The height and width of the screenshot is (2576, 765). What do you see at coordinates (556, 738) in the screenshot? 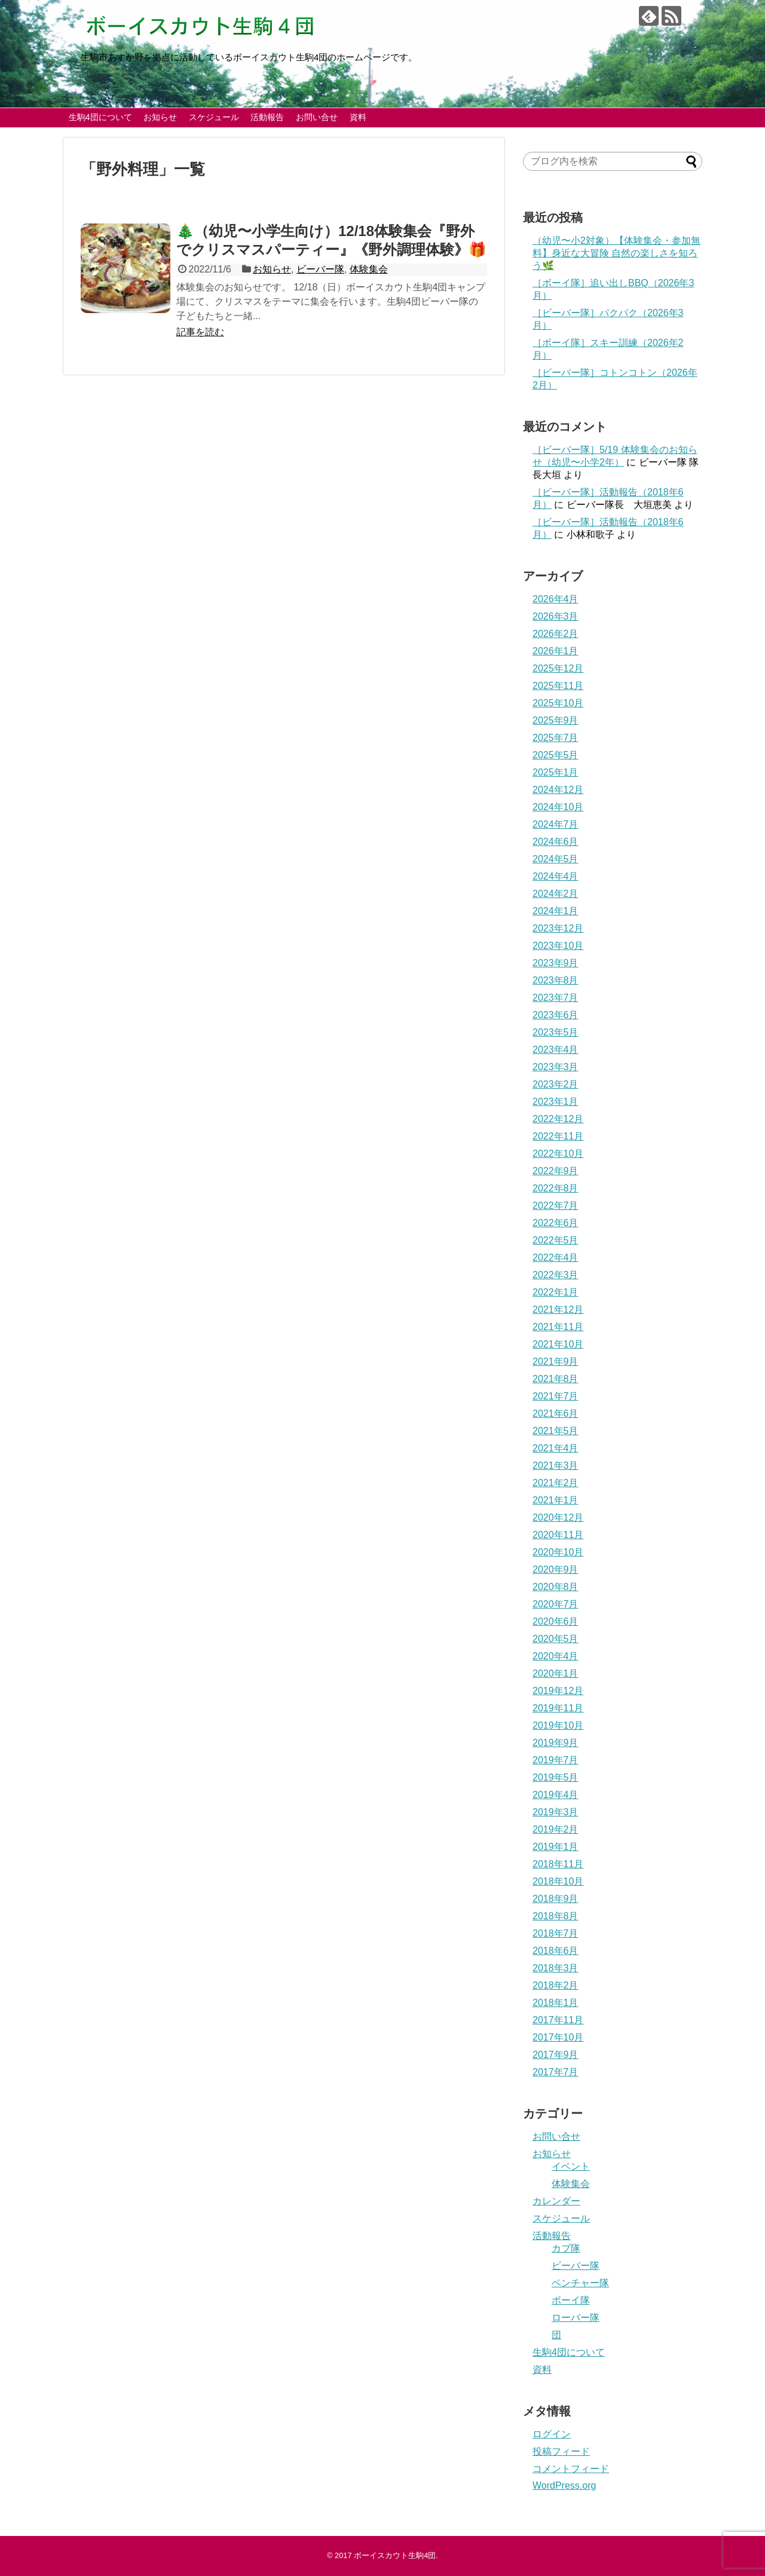
I see `2025年7月` at bounding box center [556, 738].